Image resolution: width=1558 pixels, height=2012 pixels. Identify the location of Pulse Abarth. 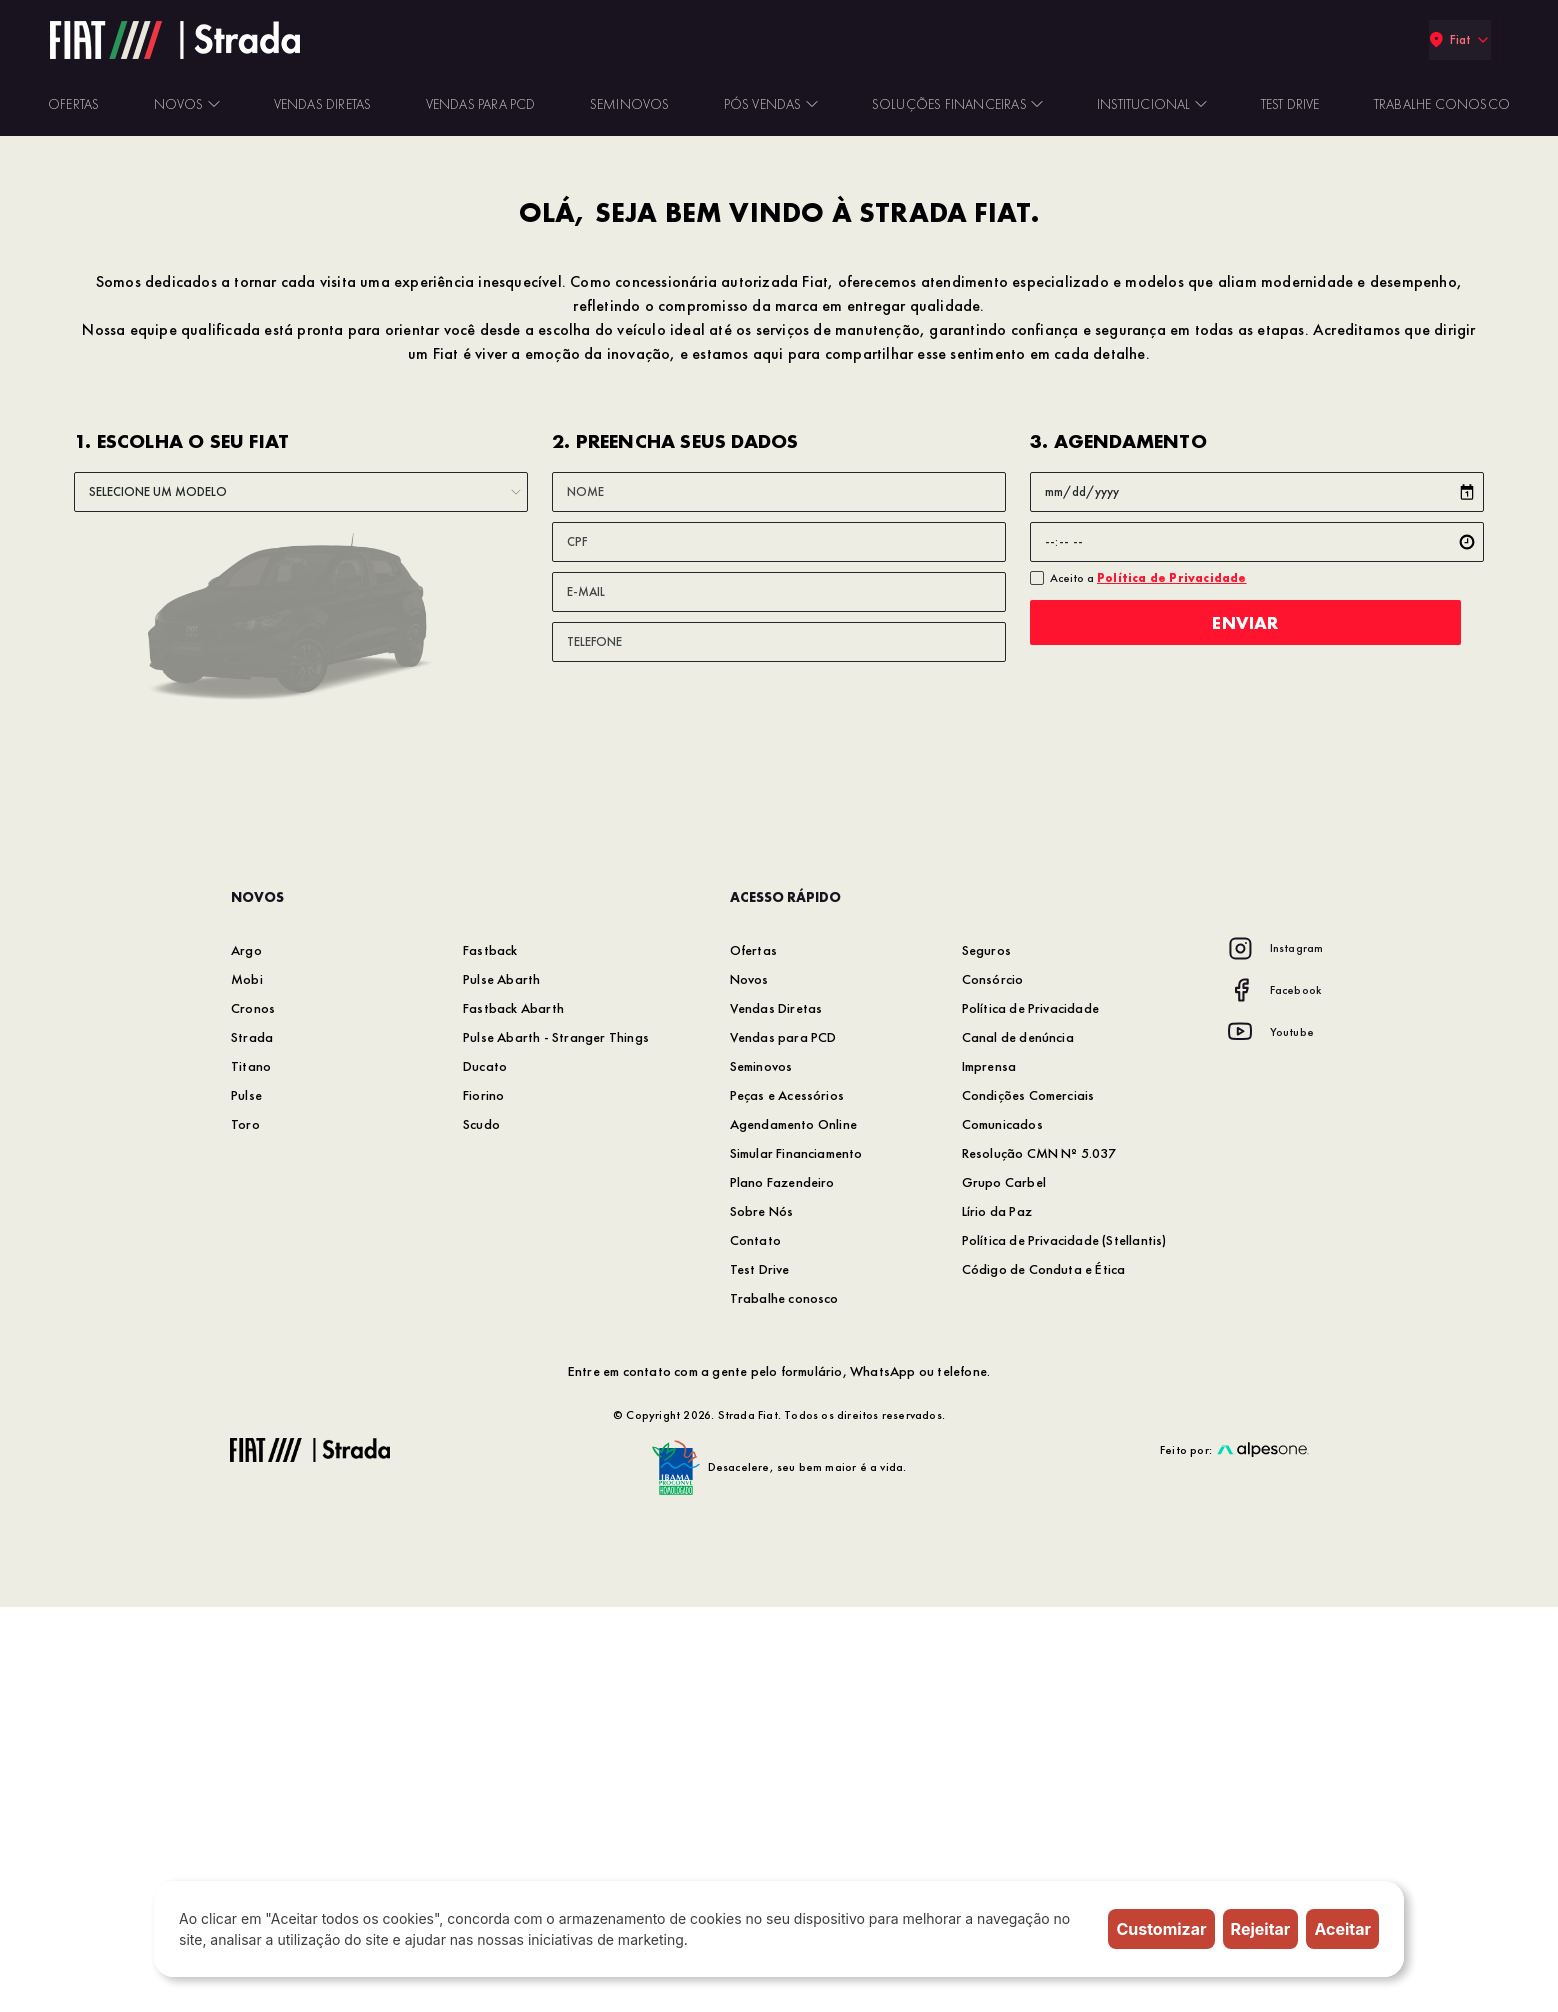
(501, 1384).